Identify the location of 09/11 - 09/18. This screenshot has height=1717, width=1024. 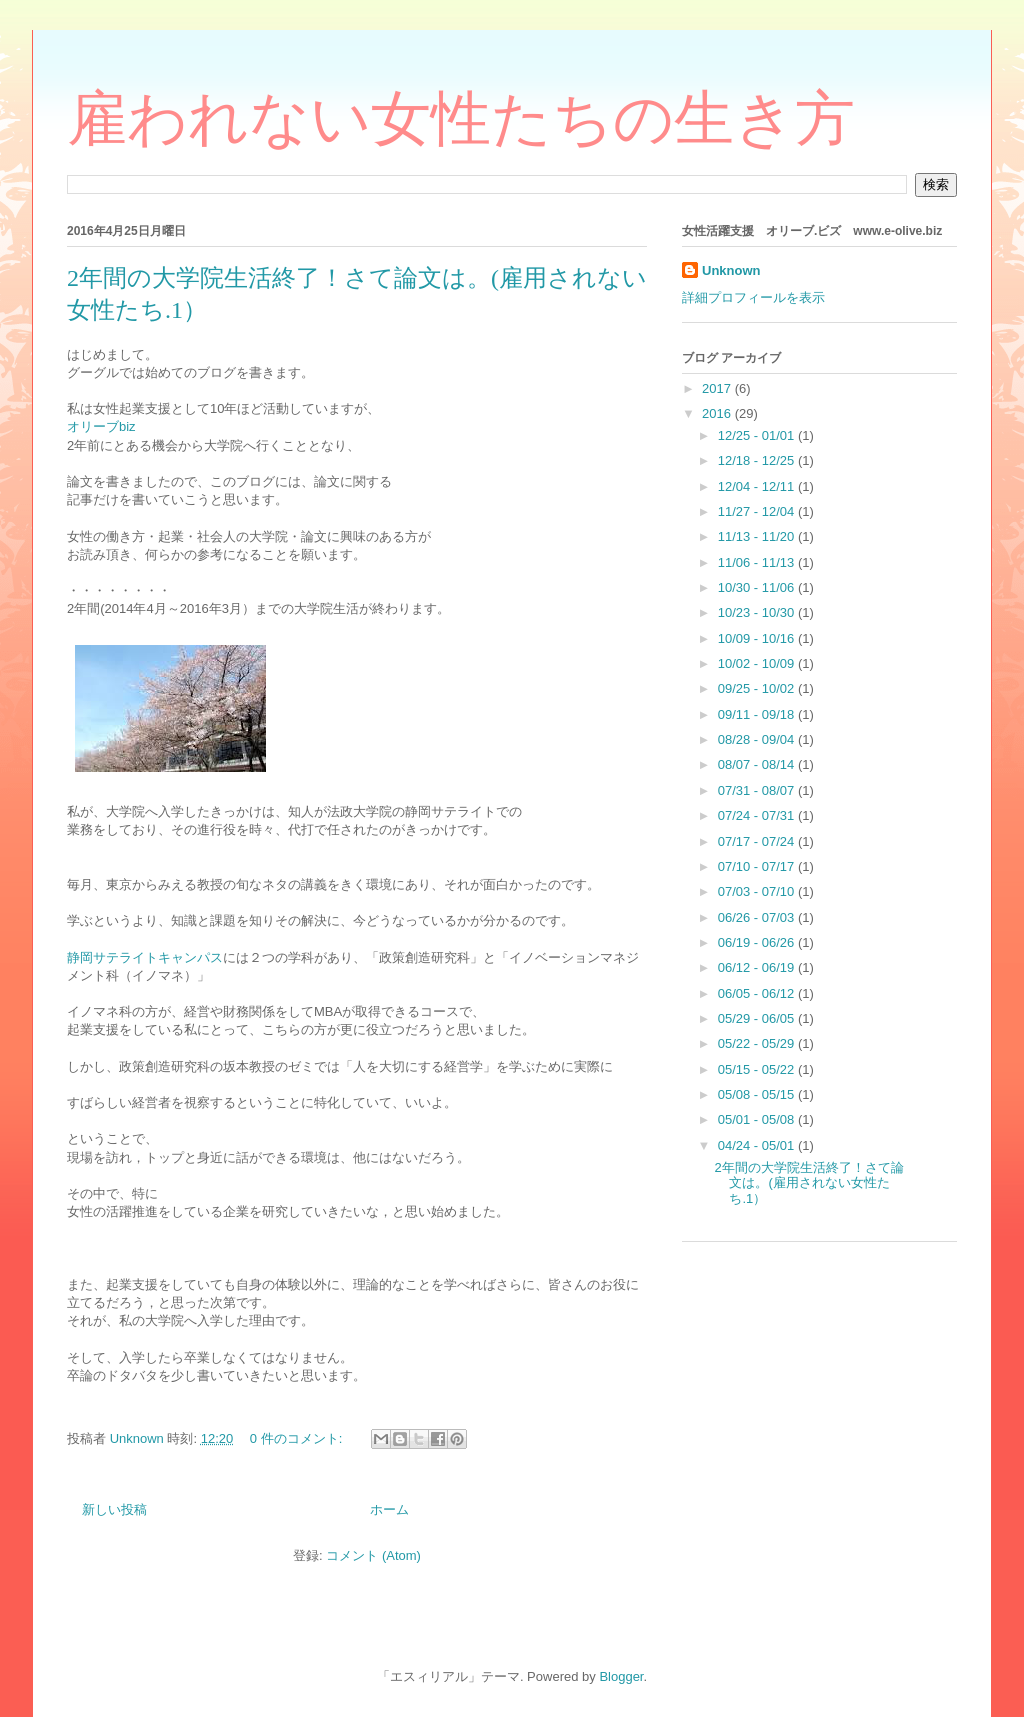
(758, 714).